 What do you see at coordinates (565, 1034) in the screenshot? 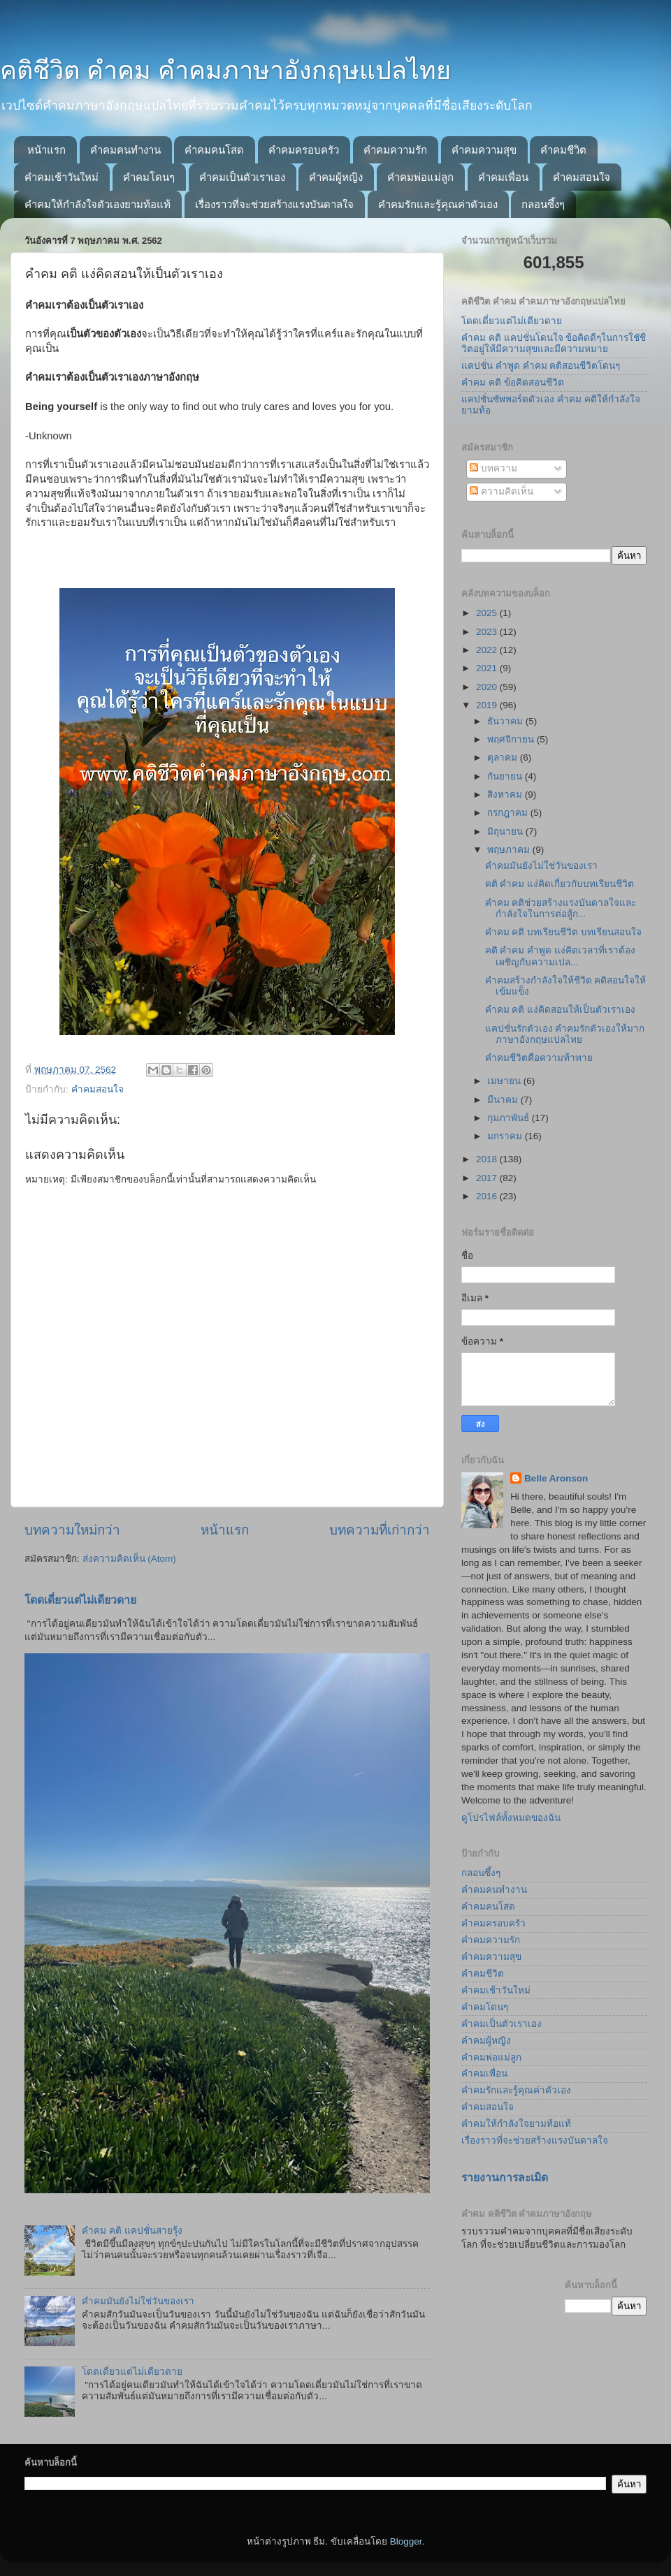
I see `แคปชั่นรักตัวเอง คำคมรักตัวเองให้มากภาษาอังกฤษแปลไทย` at bounding box center [565, 1034].